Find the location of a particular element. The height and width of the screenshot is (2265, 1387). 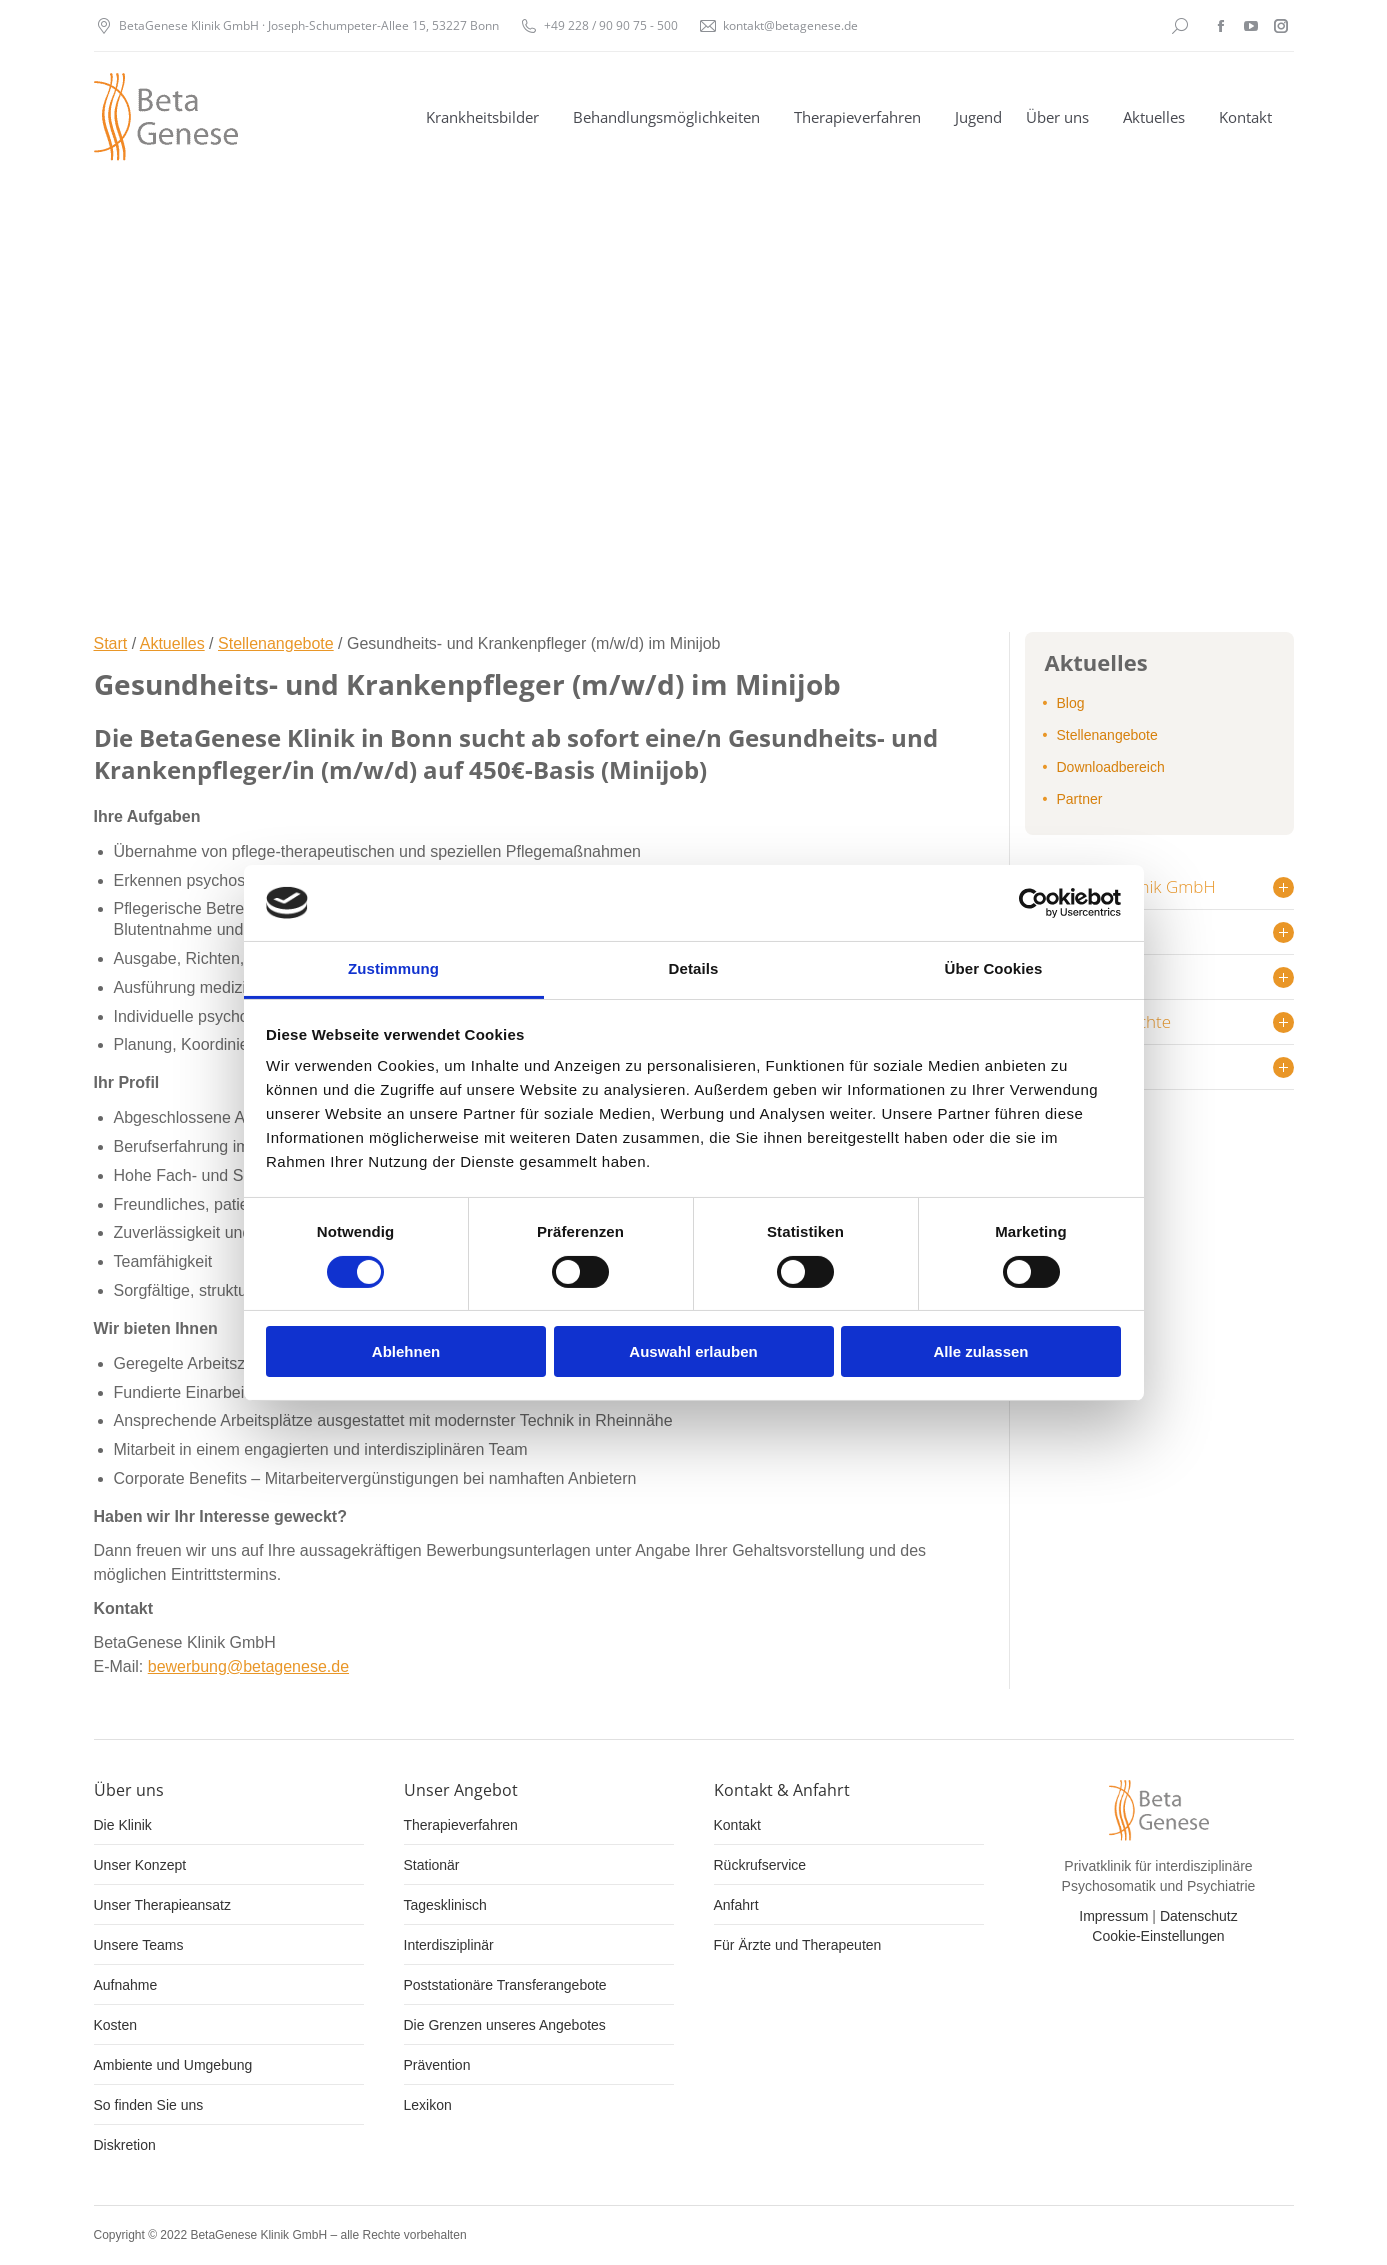

Zustimmung [tab] is located at coordinates (393, 968).